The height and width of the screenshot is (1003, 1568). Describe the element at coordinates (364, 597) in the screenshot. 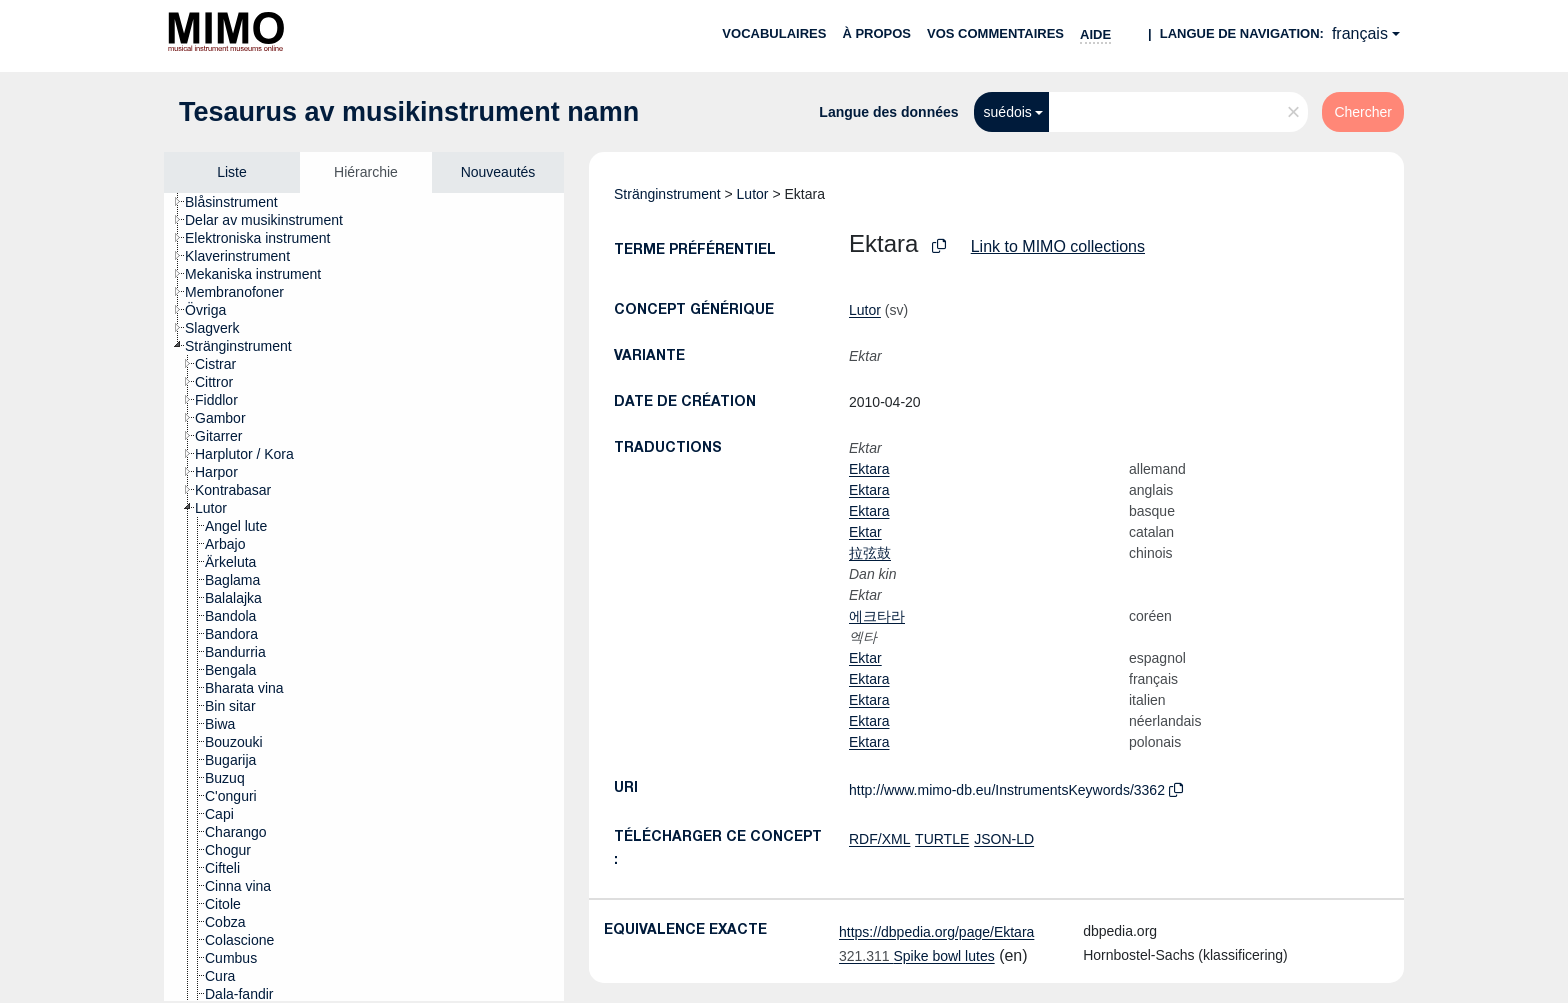

I see `[tree]` at that location.